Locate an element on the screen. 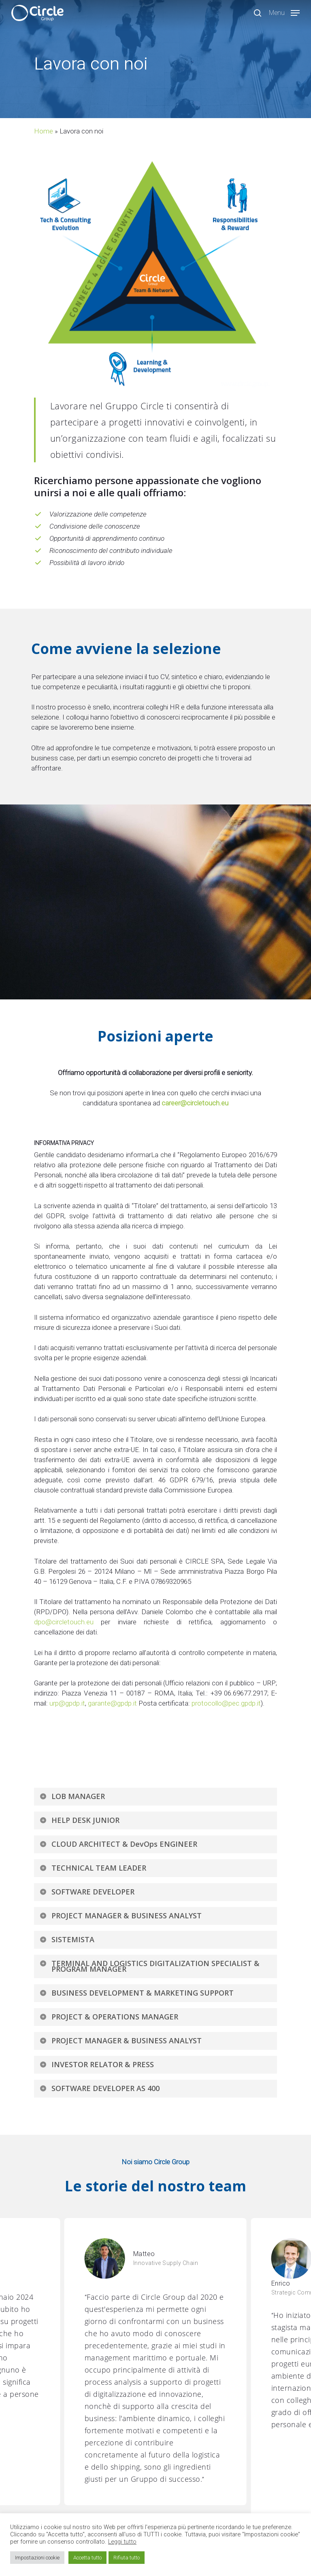 The height and width of the screenshot is (2576, 311). LOB MANAGER is located at coordinates (72, 1796).